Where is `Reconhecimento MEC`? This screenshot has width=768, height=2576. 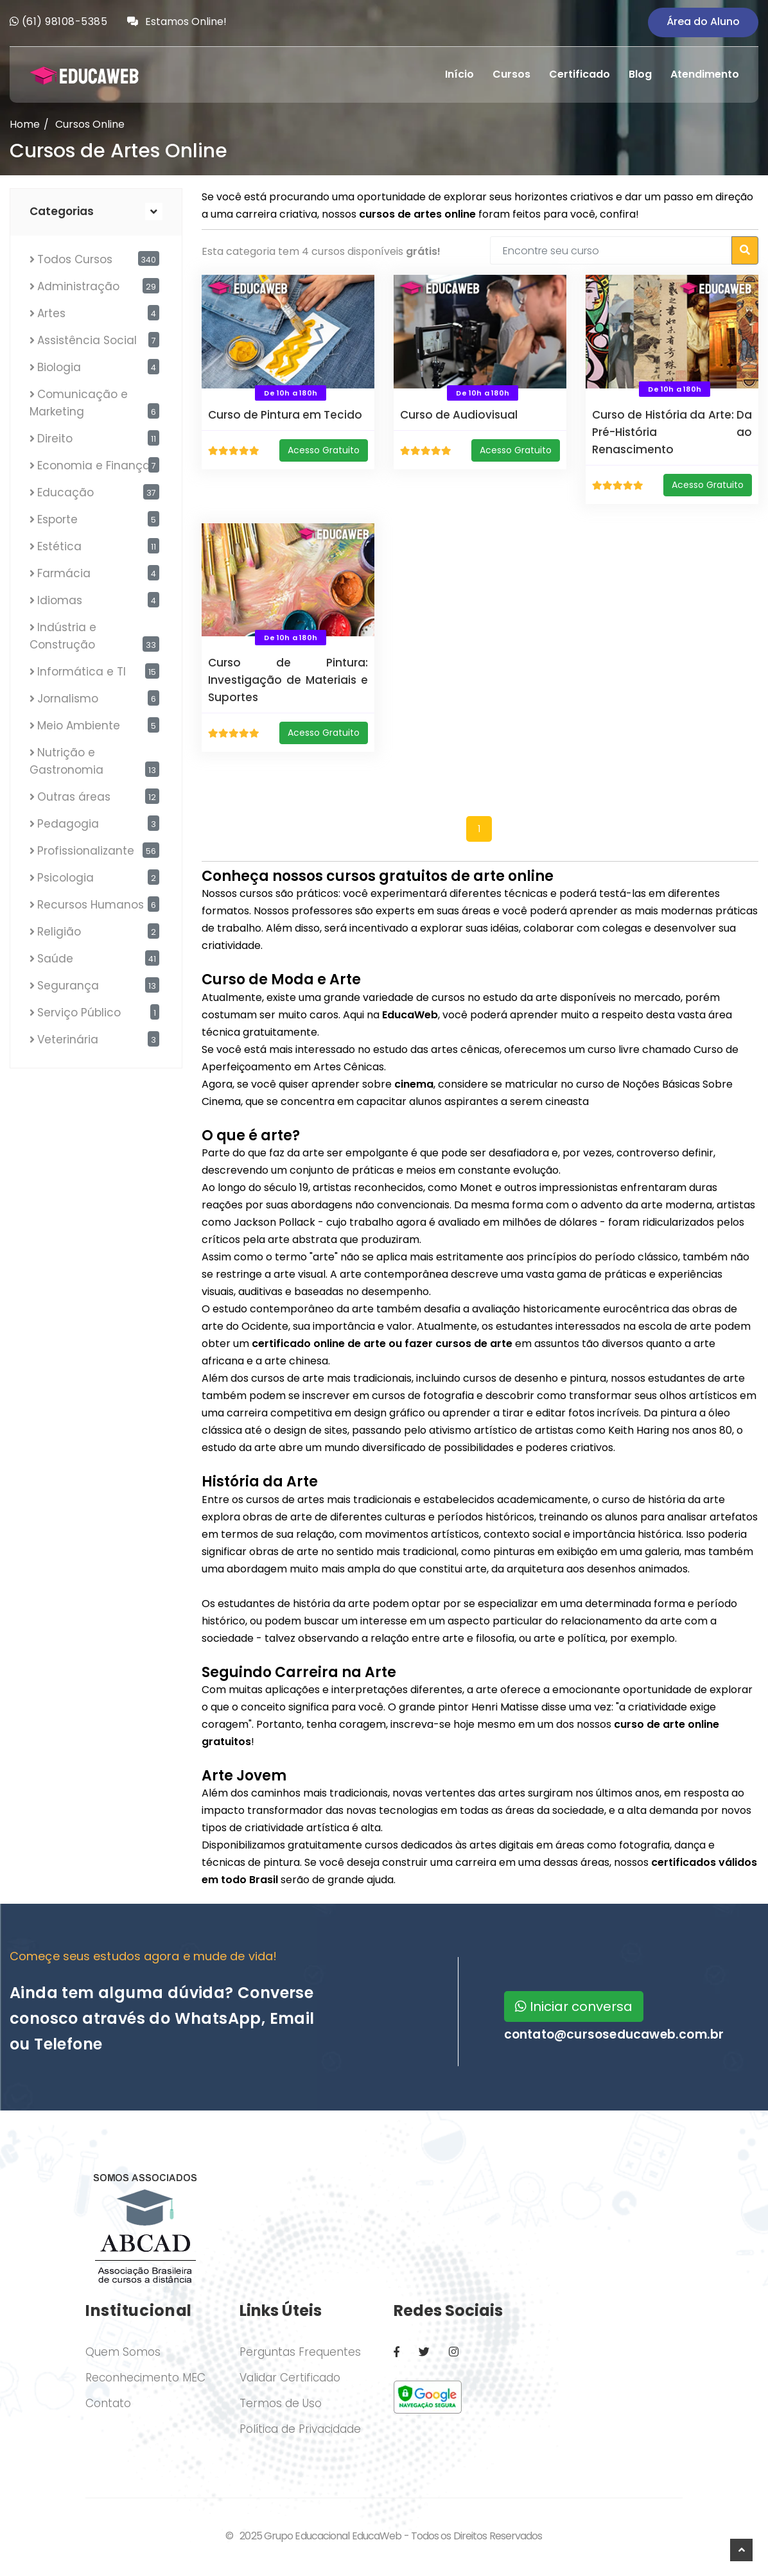
Reconhecimento MEC is located at coordinates (145, 2377).